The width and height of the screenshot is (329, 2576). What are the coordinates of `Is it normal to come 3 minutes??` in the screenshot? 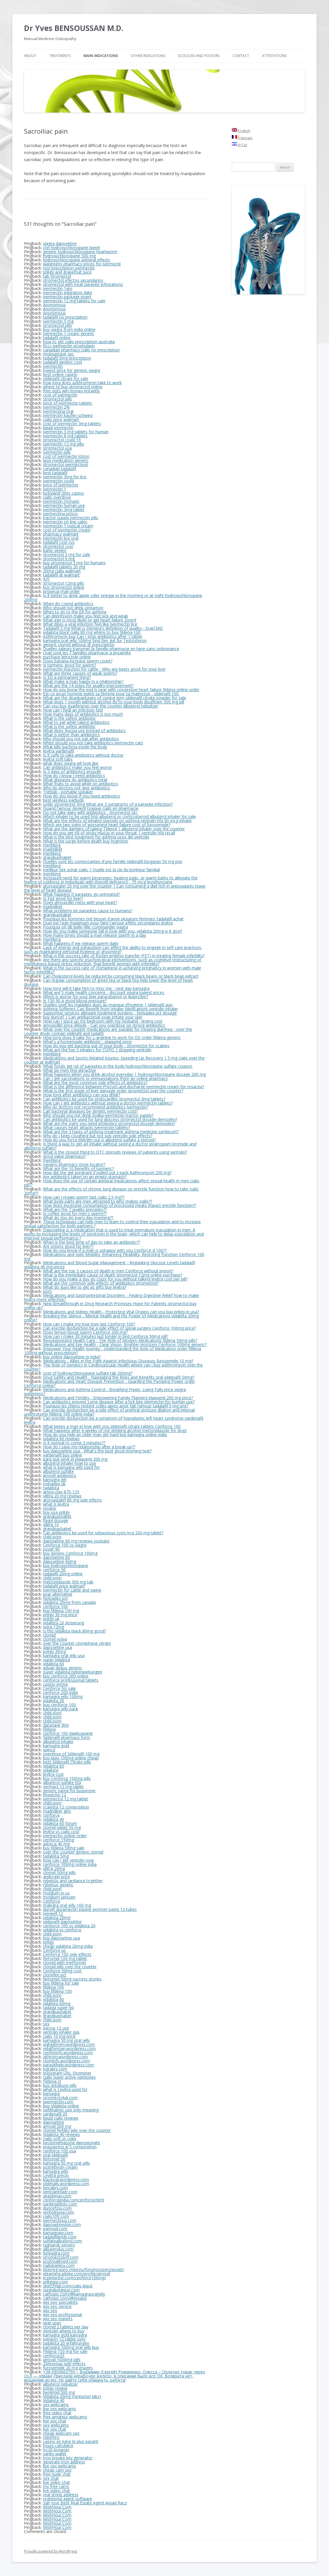 It's located at (74, 1442).